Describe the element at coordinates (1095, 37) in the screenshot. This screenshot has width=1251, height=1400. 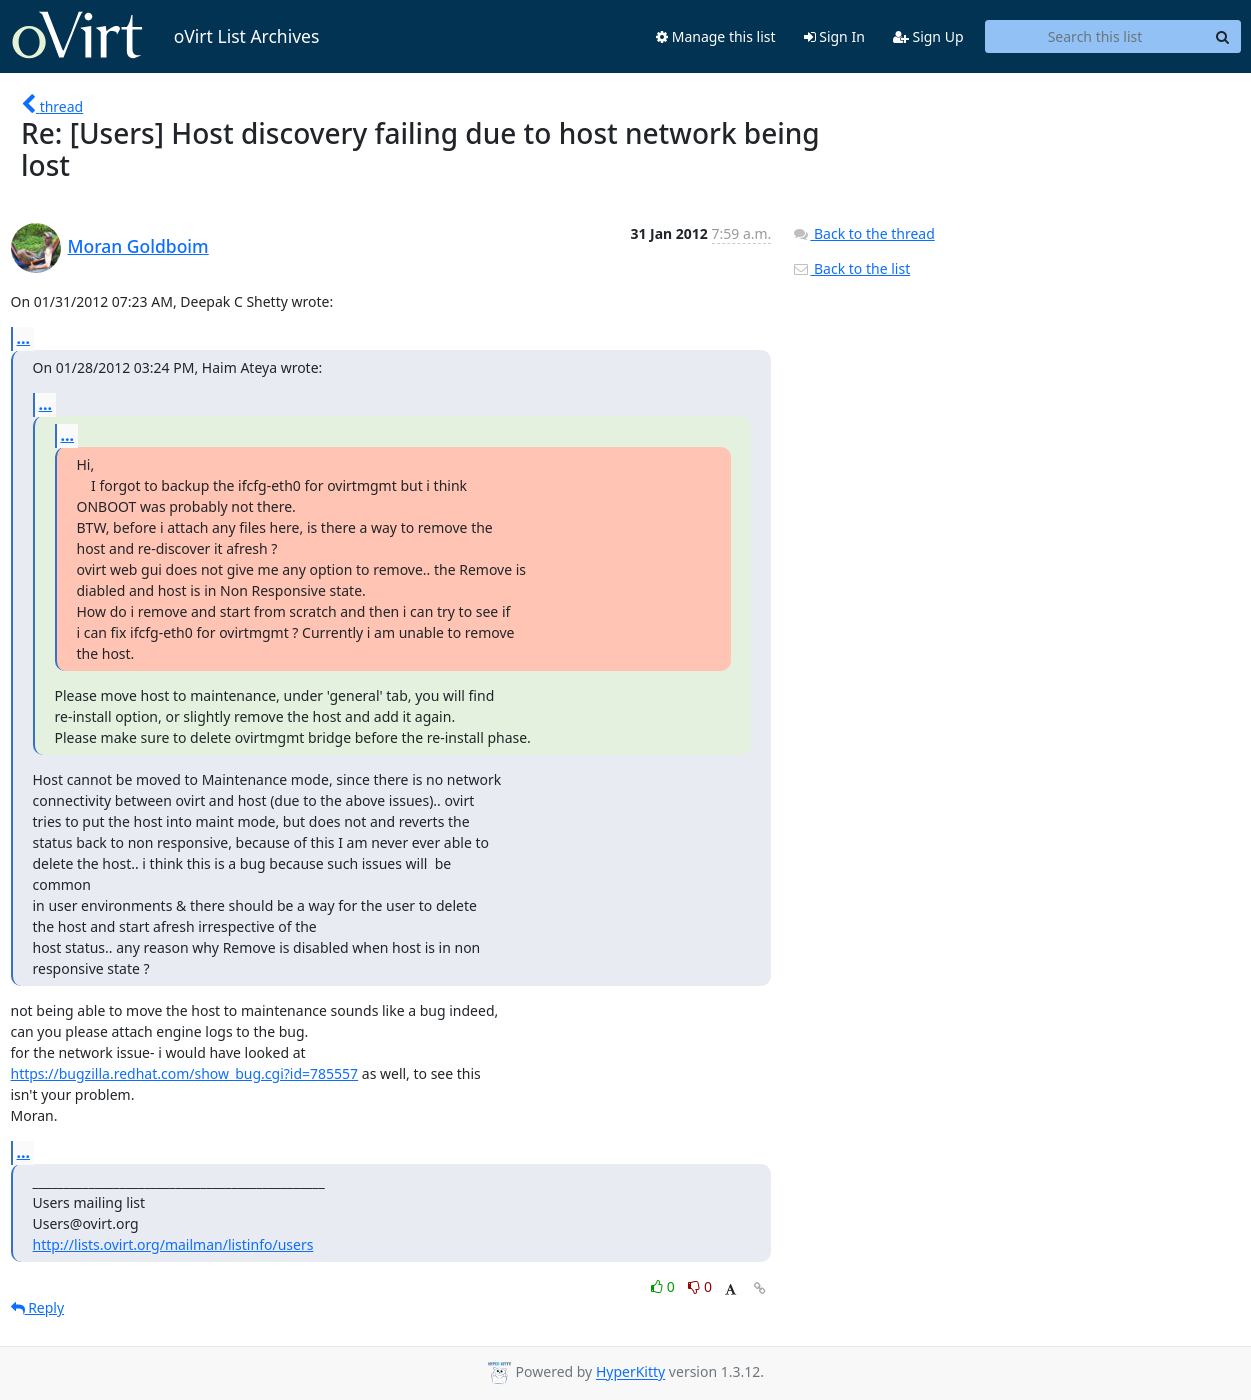
I see `[Search this list]` at that location.